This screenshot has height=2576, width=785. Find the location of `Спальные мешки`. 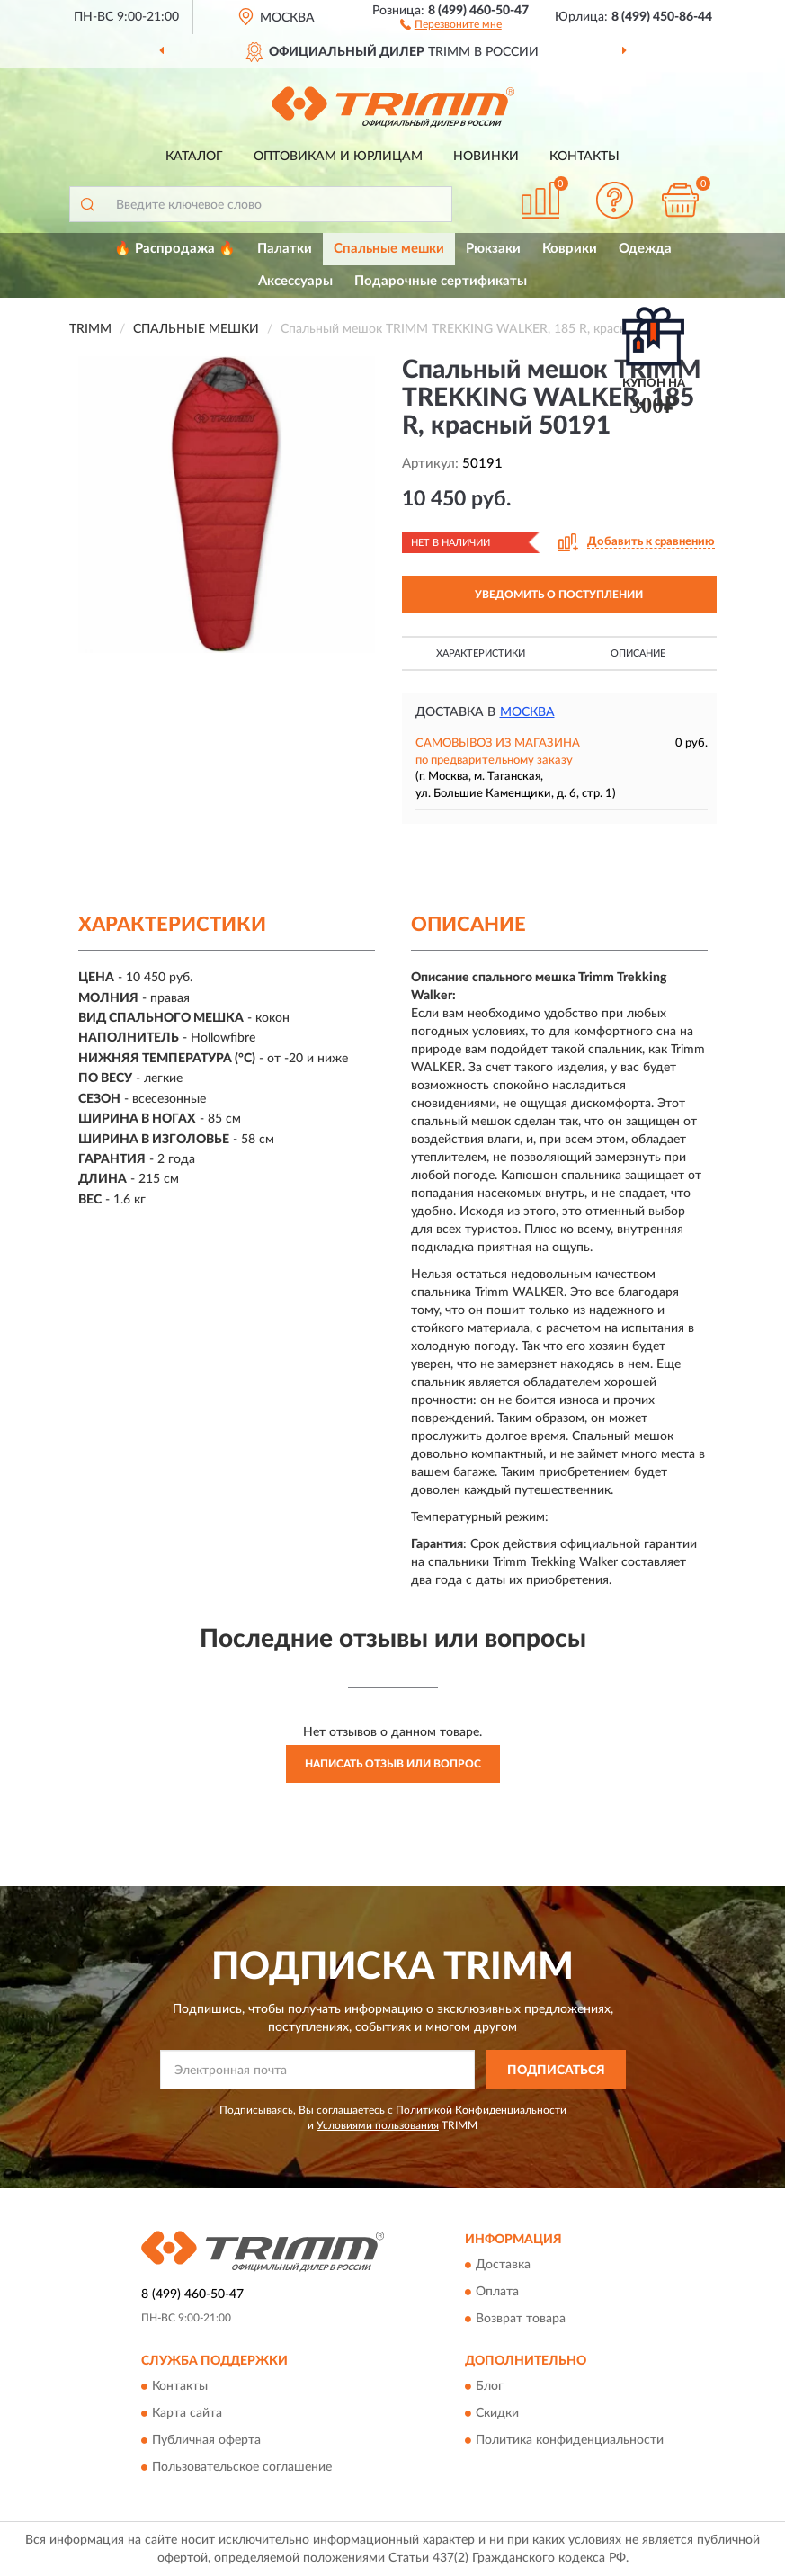

Спальные мешки is located at coordinates (389, 248).